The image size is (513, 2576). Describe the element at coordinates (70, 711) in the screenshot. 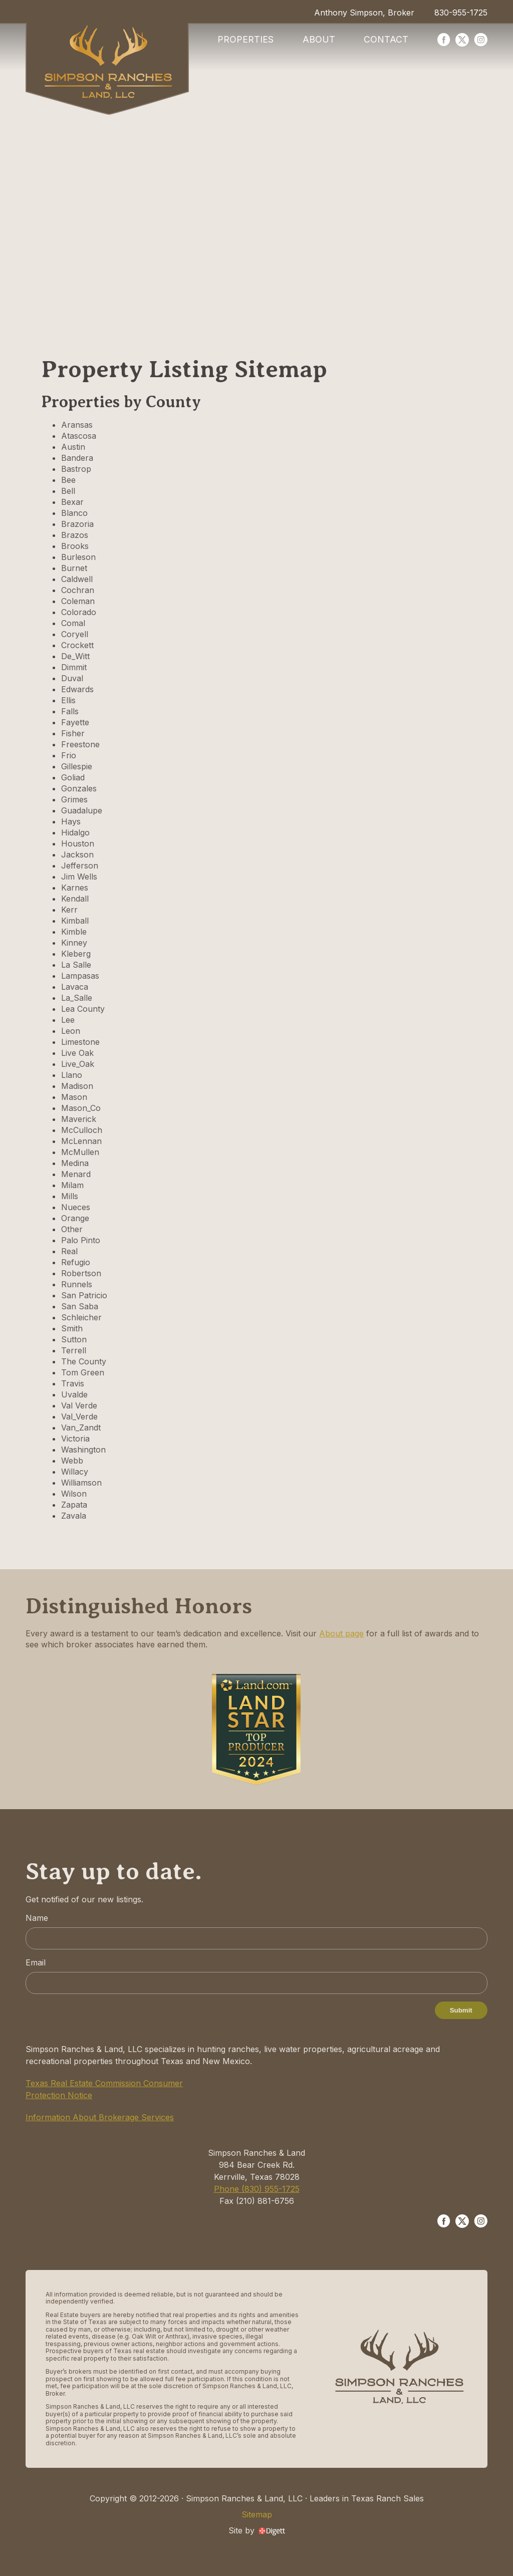

I see `Falls` at that location.